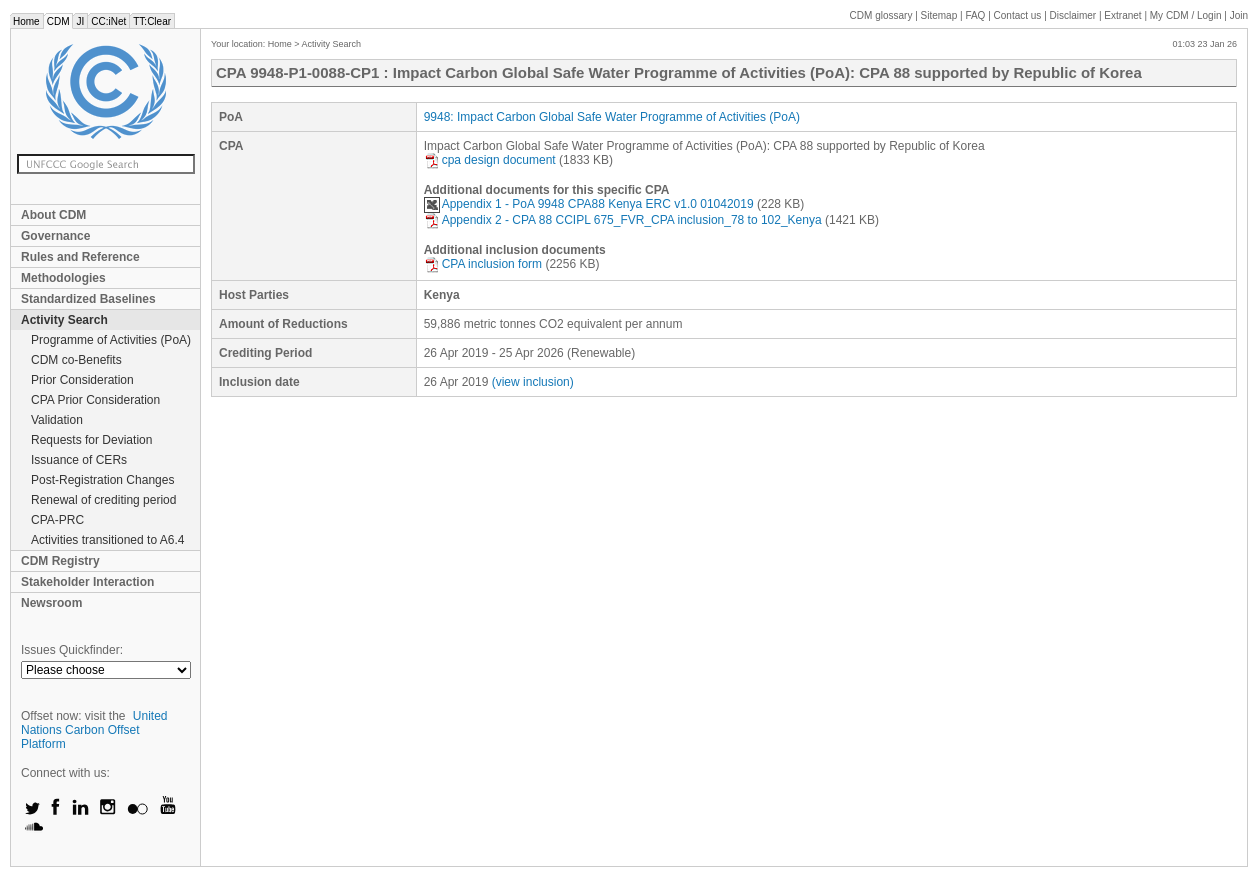 This screenshot has height=882, width=1258. What do you see at coordinates (95, 400) in the screenshot?
I see `CPA Prior Consideration` at bounding box center [95, 400].